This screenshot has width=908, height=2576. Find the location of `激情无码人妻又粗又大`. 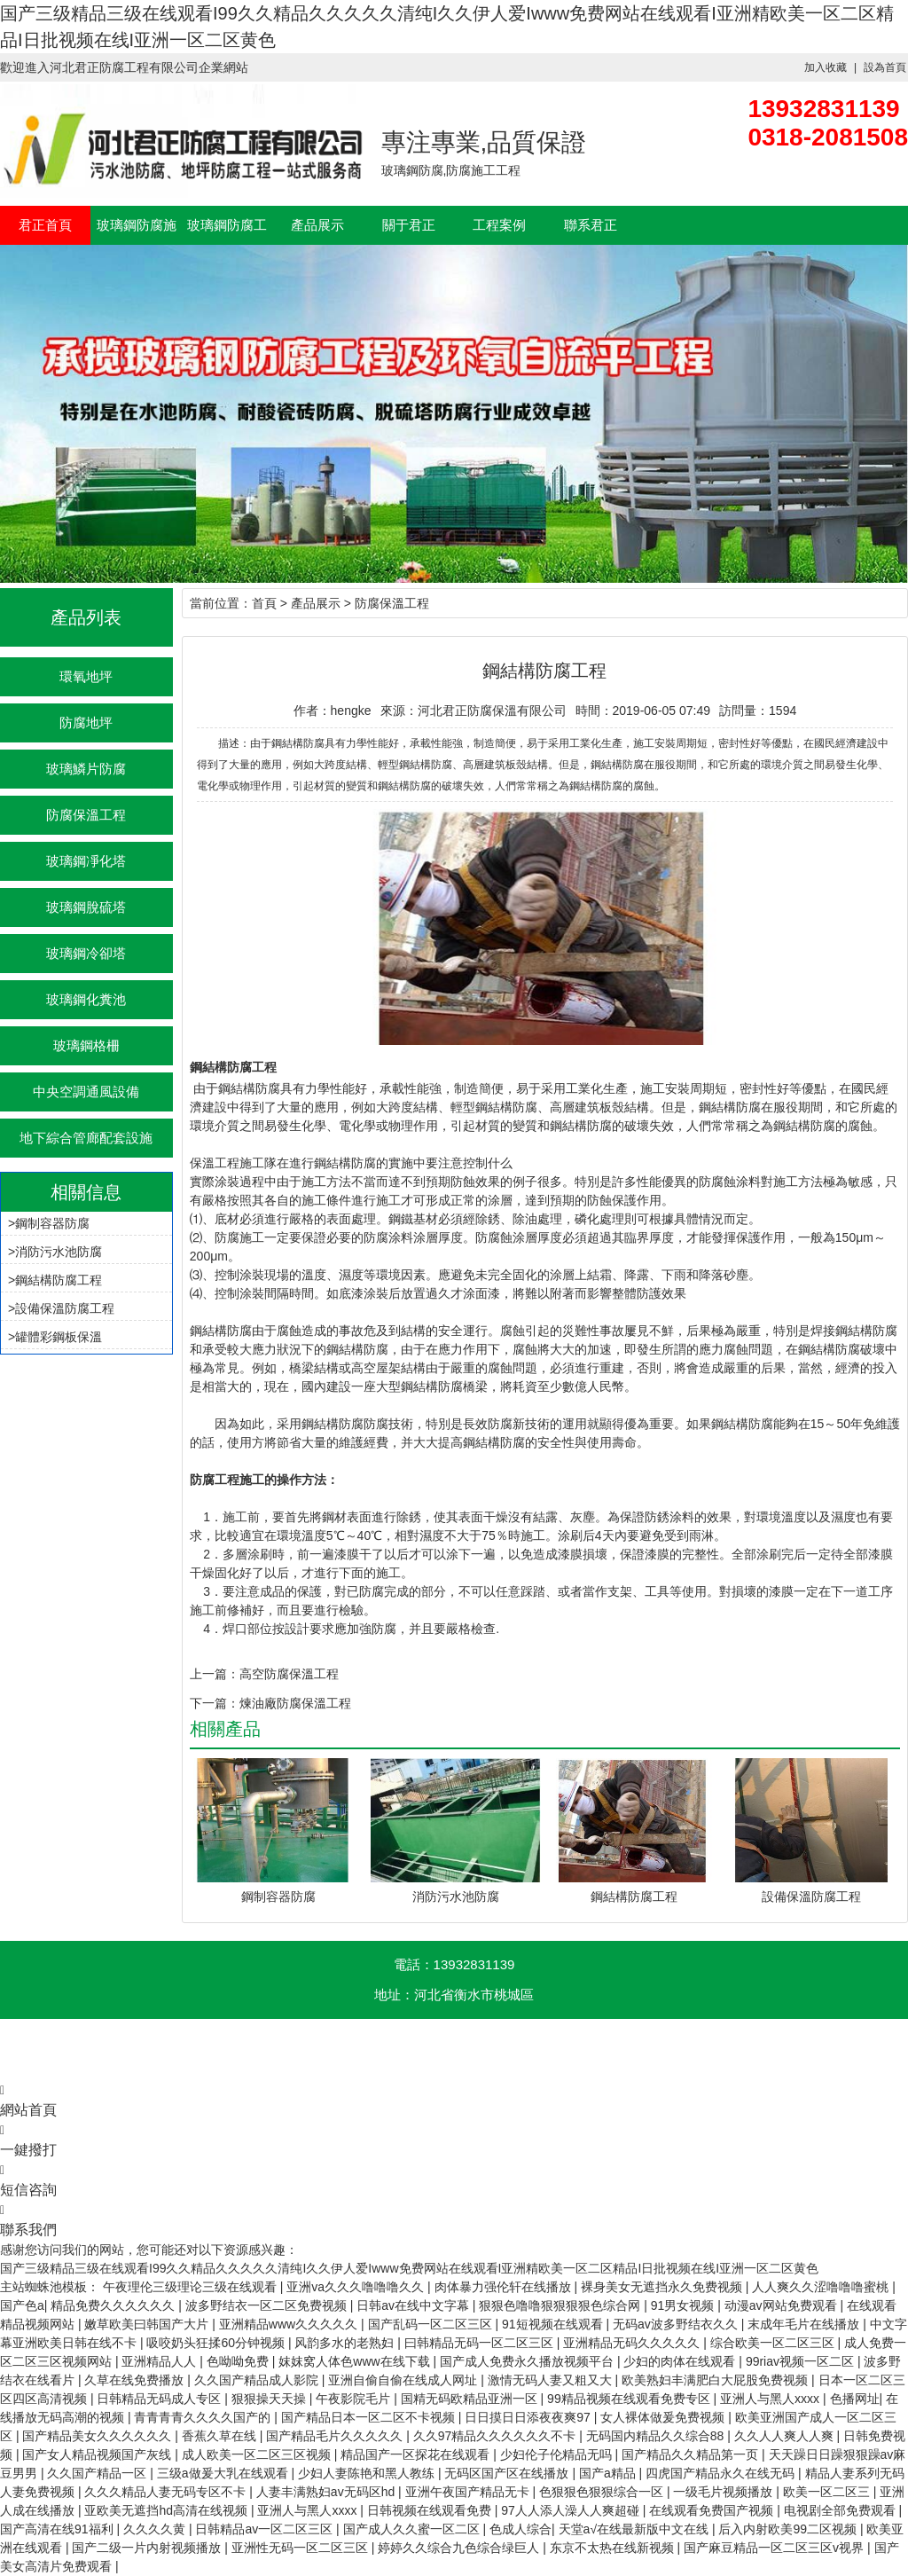

激情无码人妻又粗又大 is located at coordinates (551, 2380).